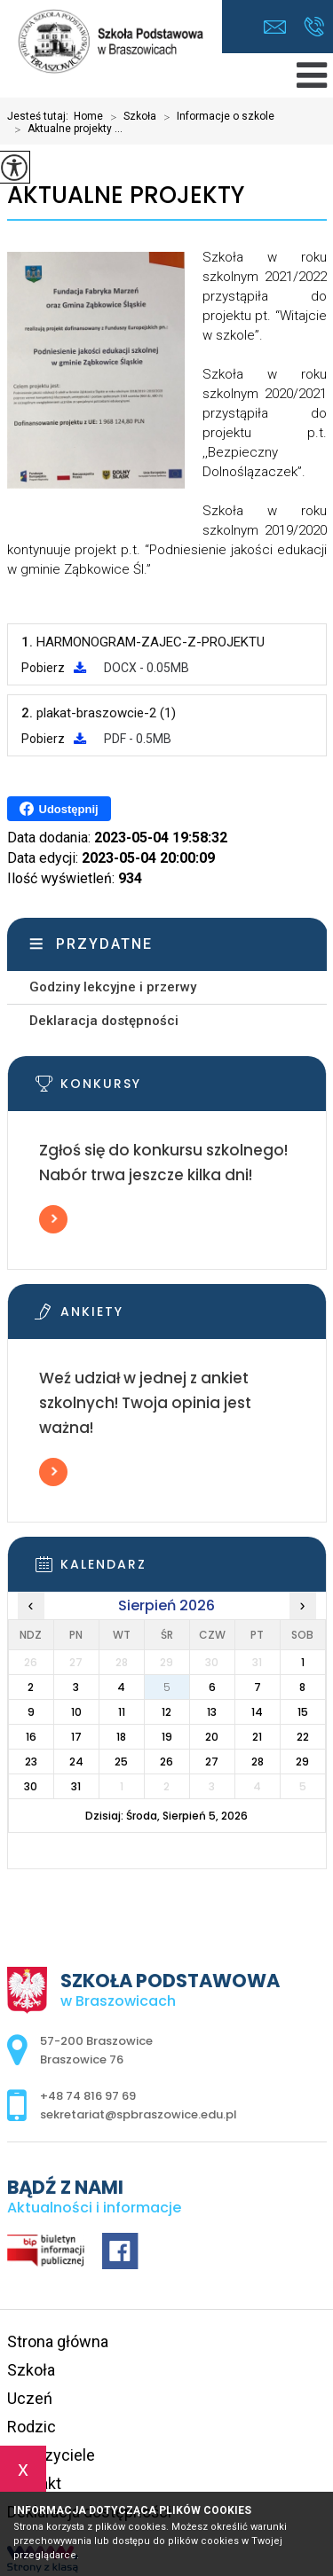  What do you see at coordinates (275, 27) in the screenshot?
I see `sekretariat@spbraszowice.edu.pl` at bounding box center [275, 27].